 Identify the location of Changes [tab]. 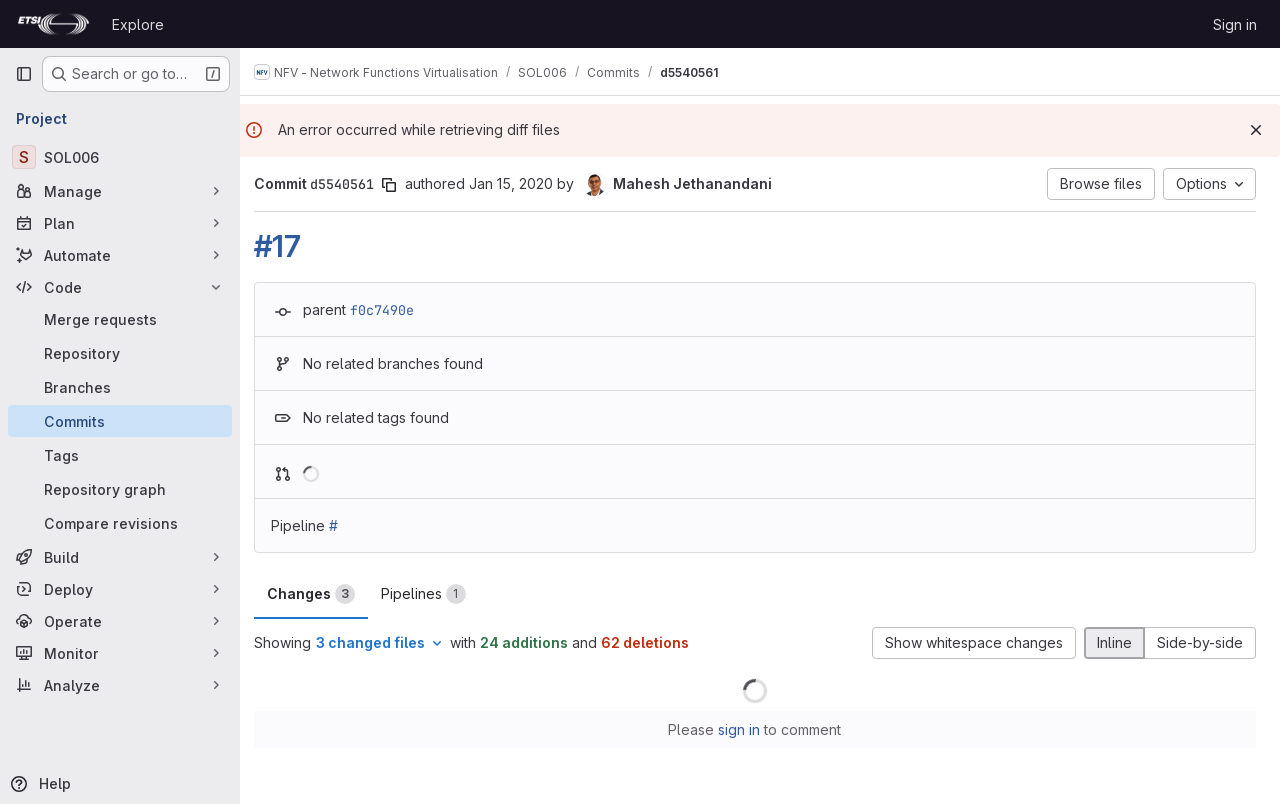
(321, 594).